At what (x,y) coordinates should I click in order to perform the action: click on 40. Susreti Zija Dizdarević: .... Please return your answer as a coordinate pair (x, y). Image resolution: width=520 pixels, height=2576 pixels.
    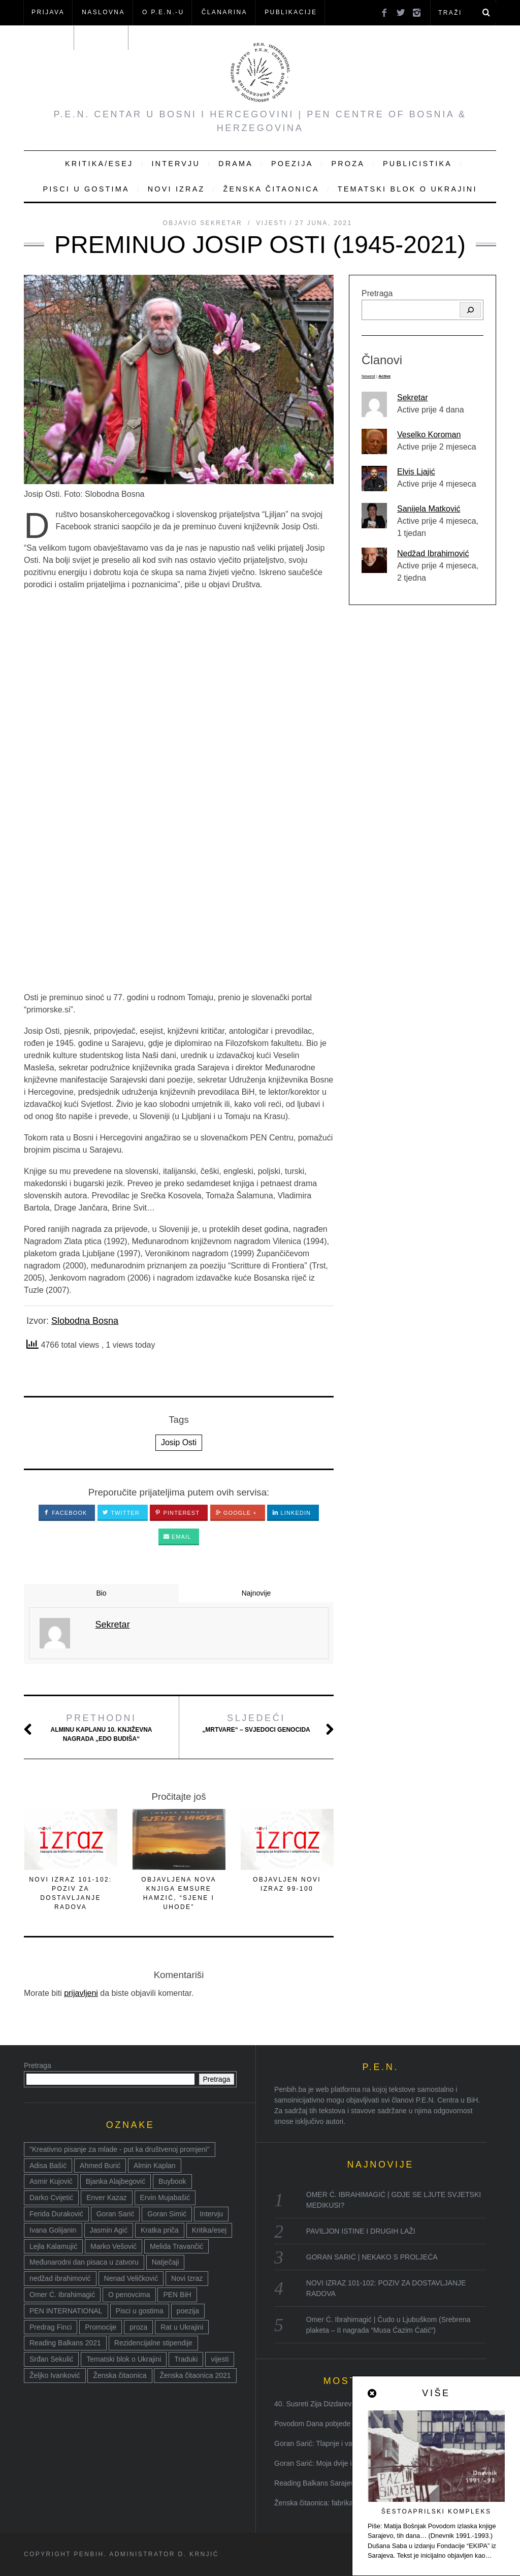
    Looking at the image, I should click on (320, 2404).